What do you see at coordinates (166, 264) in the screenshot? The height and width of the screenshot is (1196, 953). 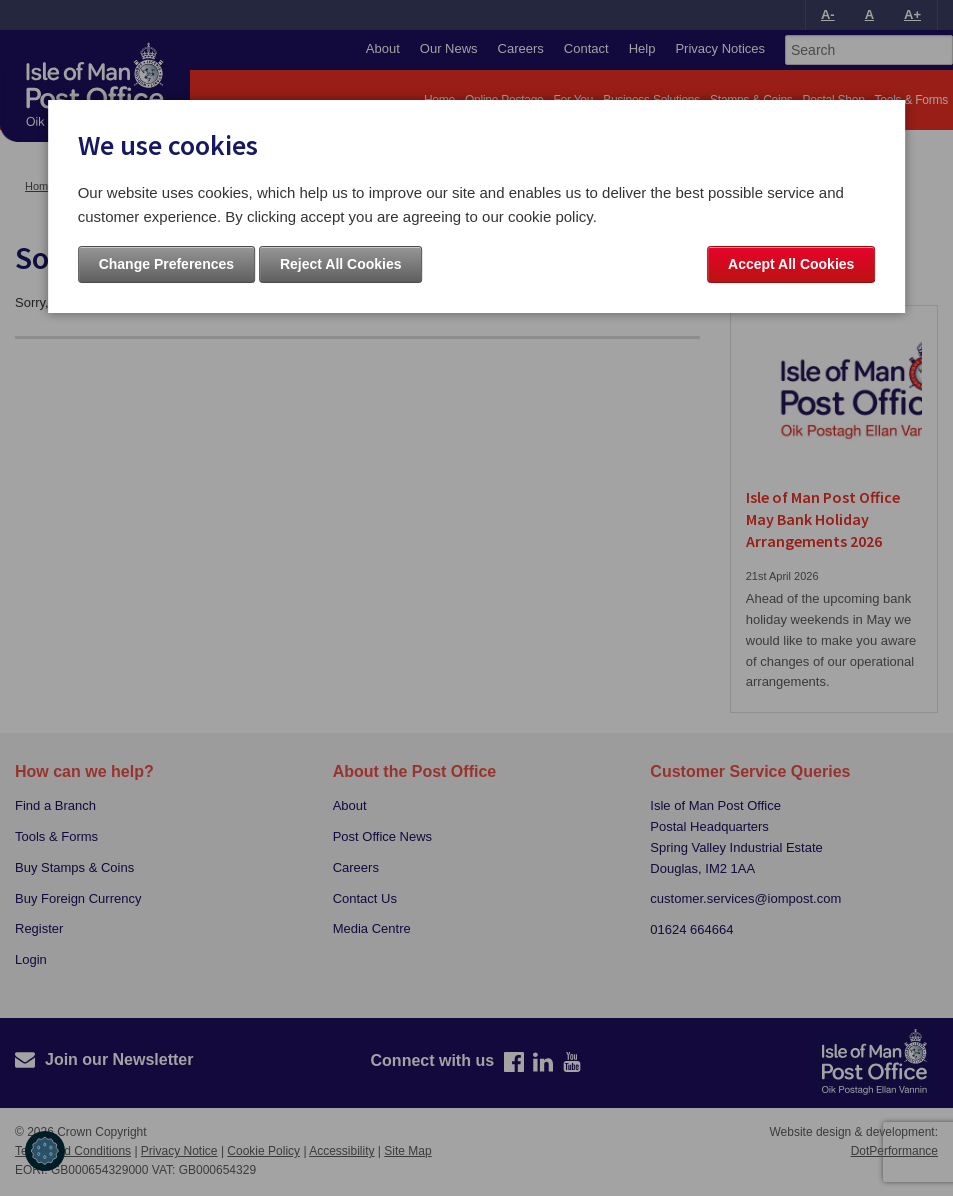 I see `Change Preferences` at bounding box center [166, 264].